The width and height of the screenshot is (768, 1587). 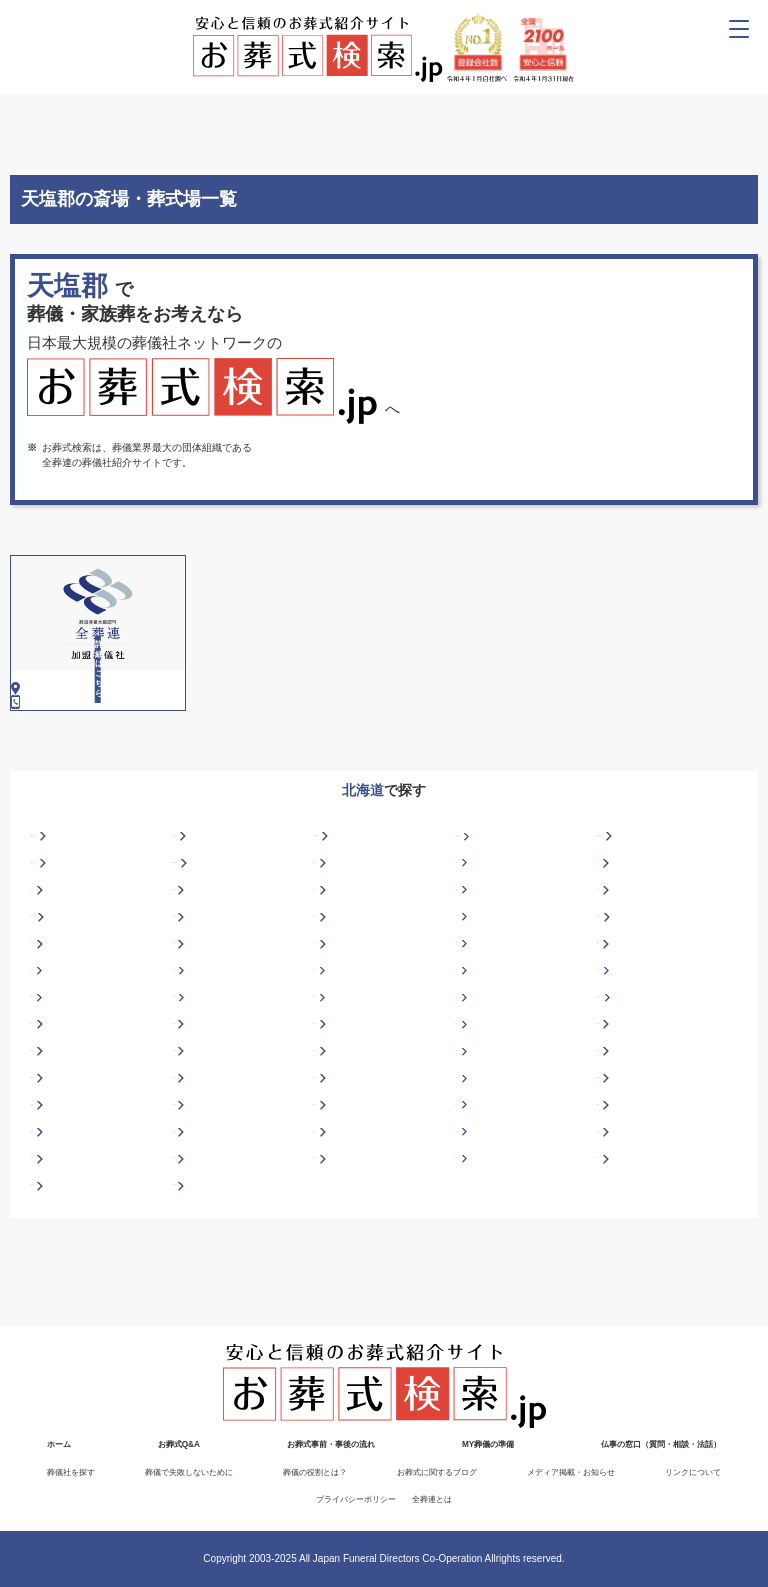 What do you see at coordinates (187, 1223) in the screenshot?
I see `常呂郡` at bounding box center [187, 1223].